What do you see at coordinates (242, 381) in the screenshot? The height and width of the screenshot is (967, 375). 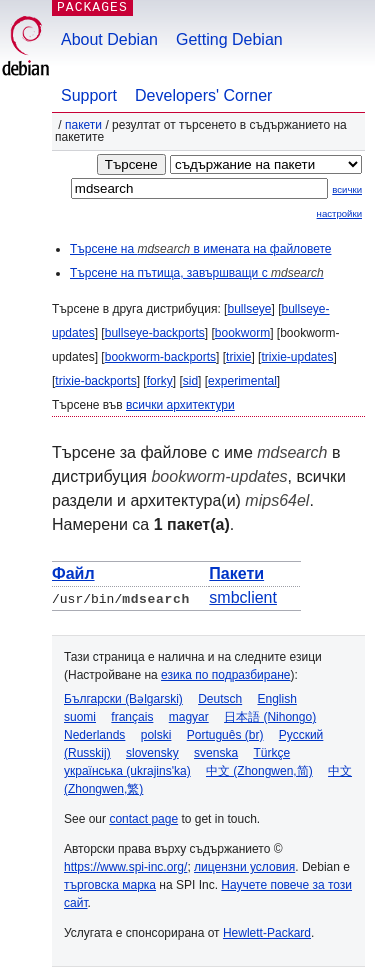 I see `experimental` at bounding box center [242, 381].